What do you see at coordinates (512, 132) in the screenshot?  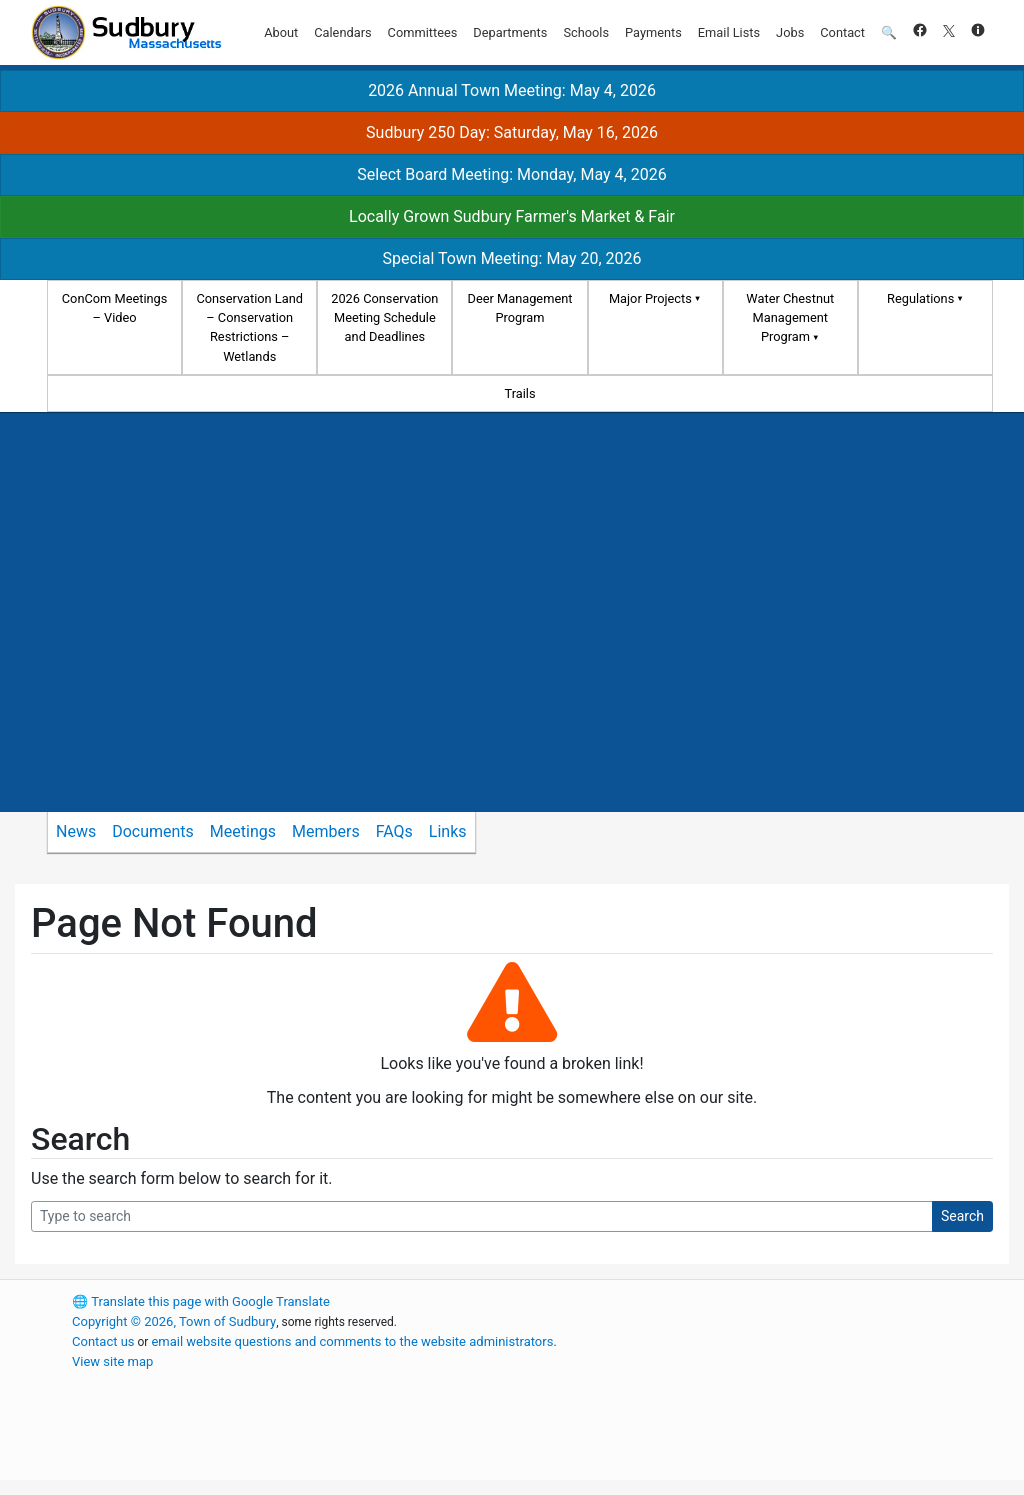 I see `Sudbury 250 Day: Saturday, May 16, 2026` at bounding box center [512, 132].